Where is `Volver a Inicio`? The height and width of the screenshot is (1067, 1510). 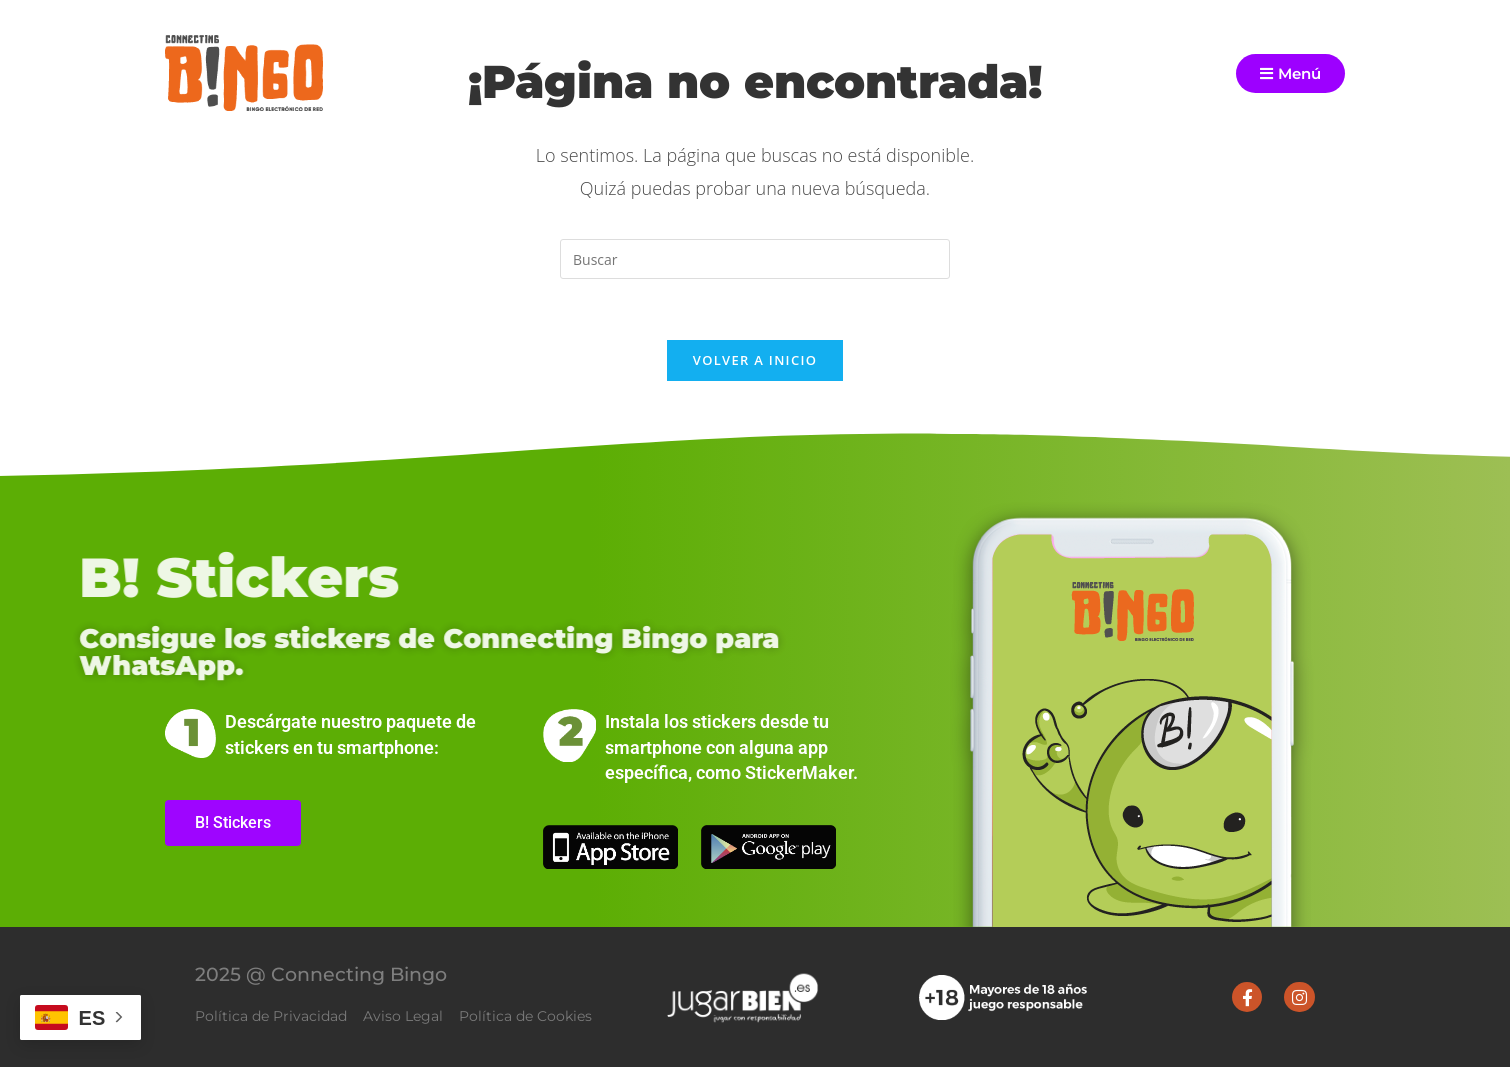
Volver a Inicio is located at coordinates (755, 360).